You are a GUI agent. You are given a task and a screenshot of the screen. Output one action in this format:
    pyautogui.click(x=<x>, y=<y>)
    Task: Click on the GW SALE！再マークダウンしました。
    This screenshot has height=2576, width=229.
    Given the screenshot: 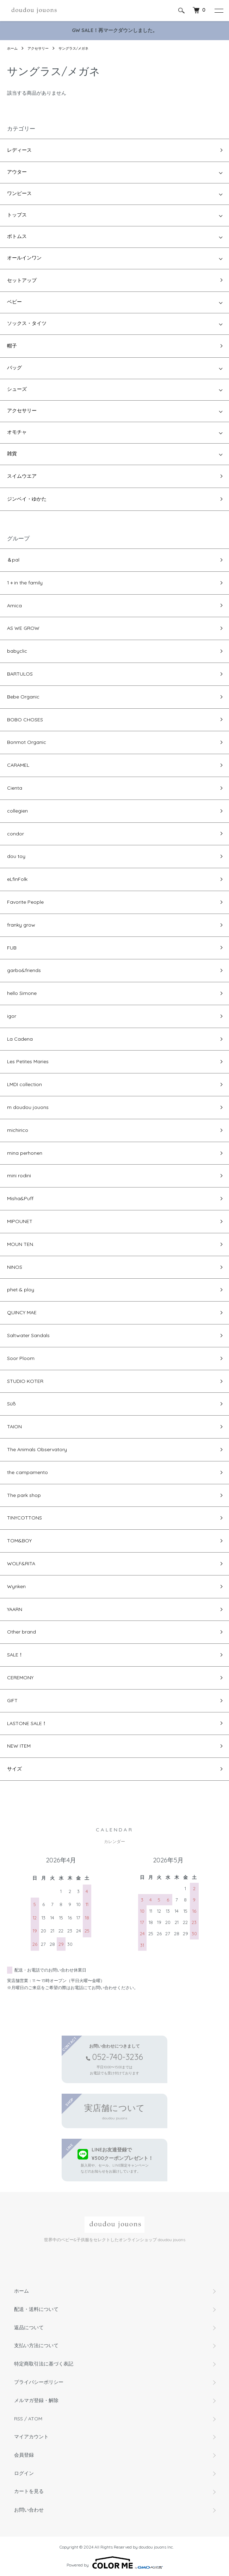 What is the action you would take?
    pyautogui.click(x=114, y=30)
    